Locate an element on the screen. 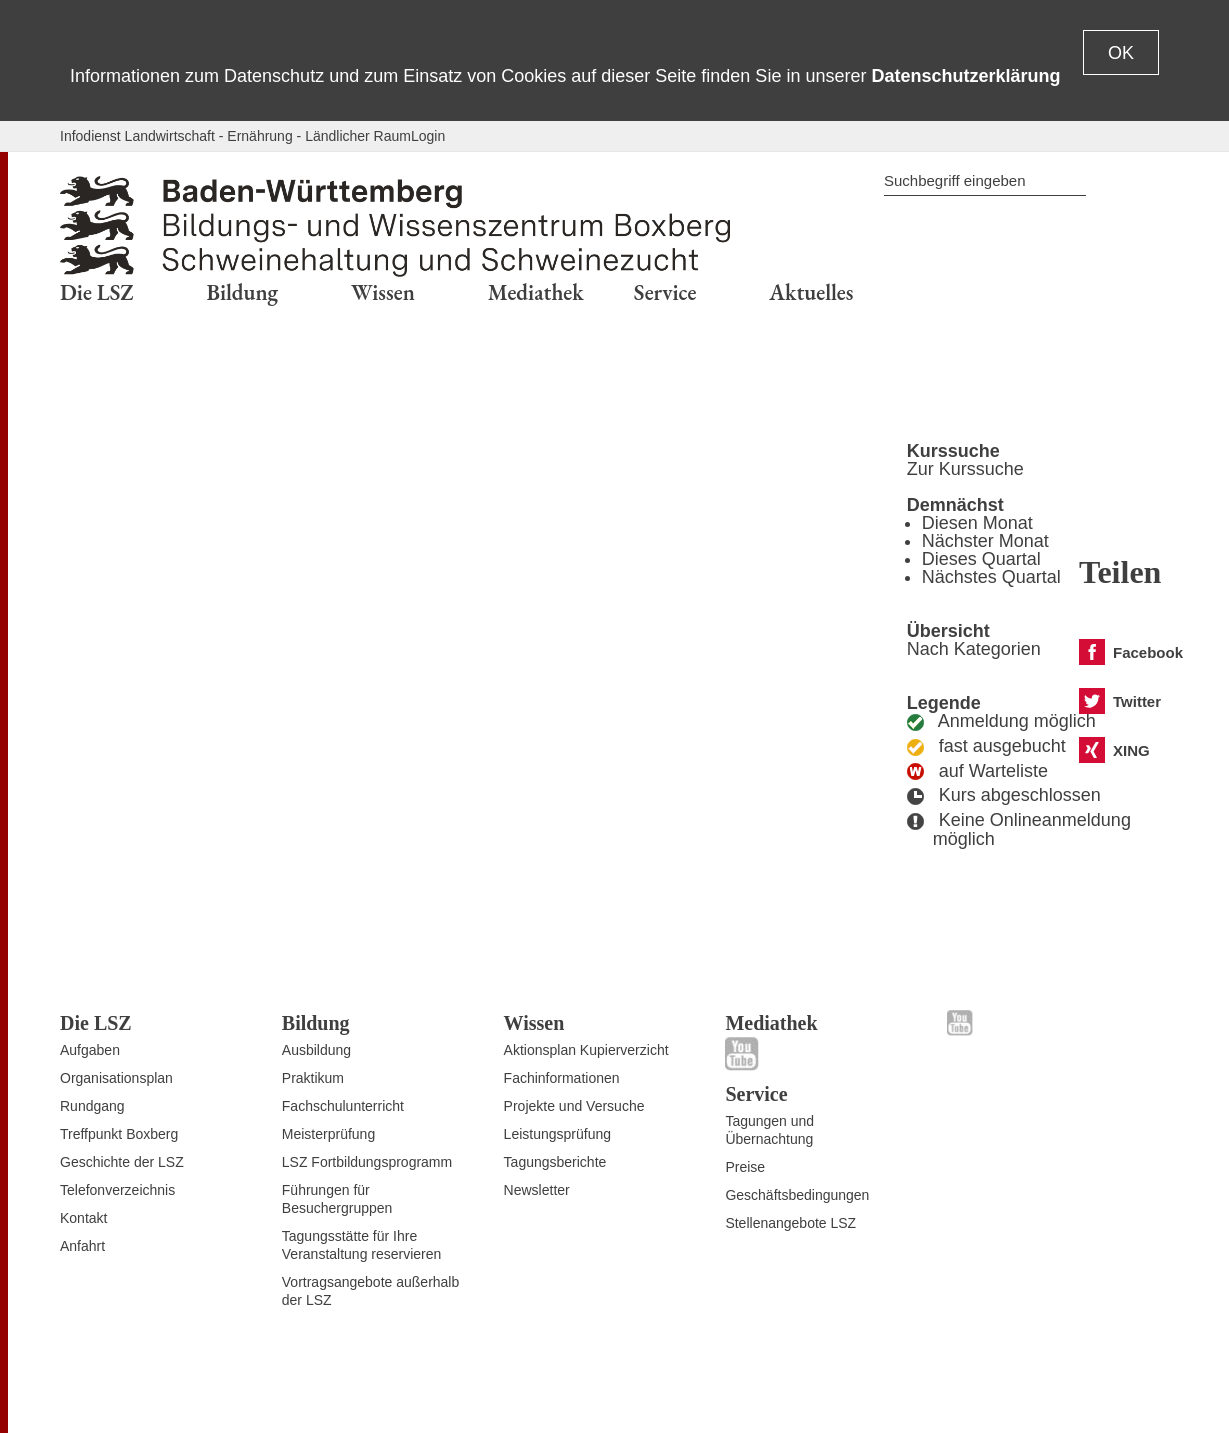 Image resolution: width=1229 pixels, height=1433 pixels. Newsletter is located at coordinates (537, 1190).